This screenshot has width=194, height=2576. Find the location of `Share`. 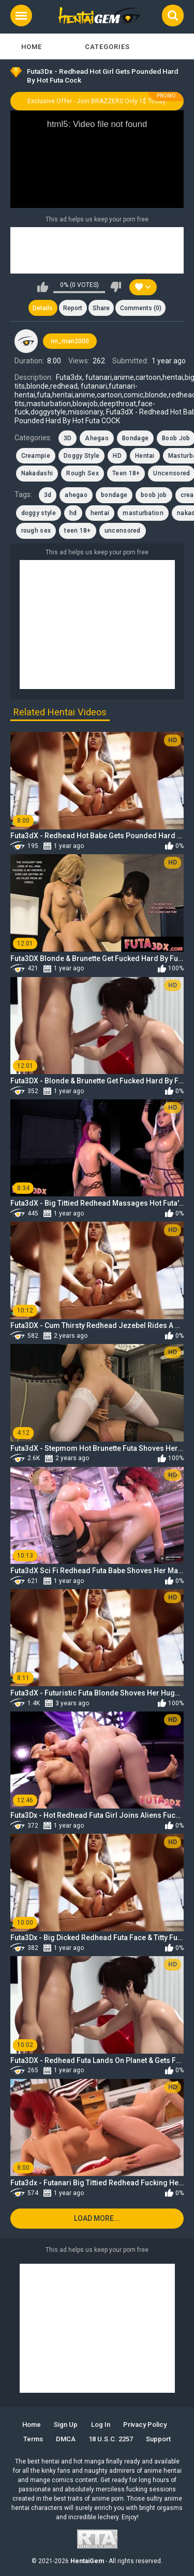

Share is located at coordinates (101, 308).